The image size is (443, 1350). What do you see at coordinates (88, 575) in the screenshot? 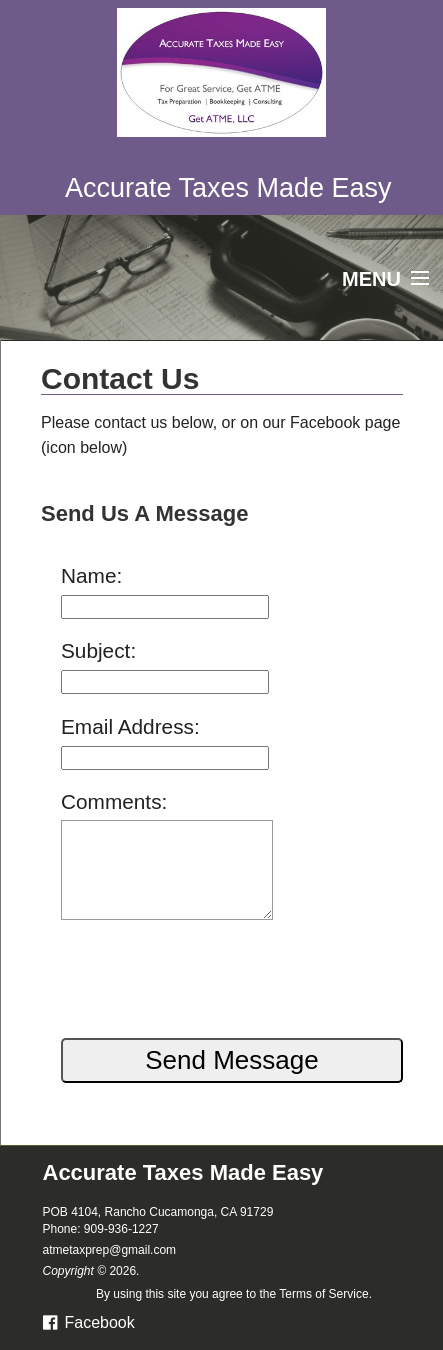
I see `Name` at bounding box center [88, 575].